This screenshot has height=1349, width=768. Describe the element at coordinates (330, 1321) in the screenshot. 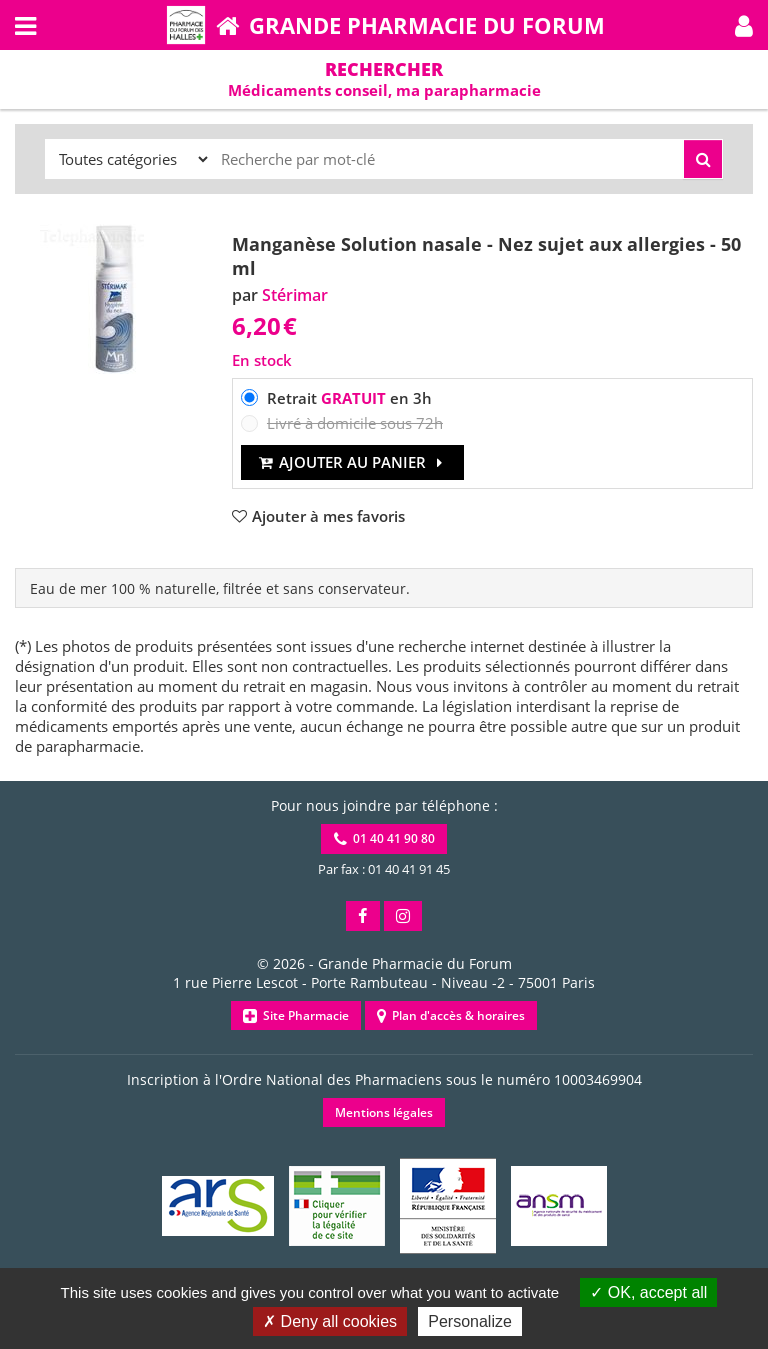

I see `Deny all cookies` at that location.